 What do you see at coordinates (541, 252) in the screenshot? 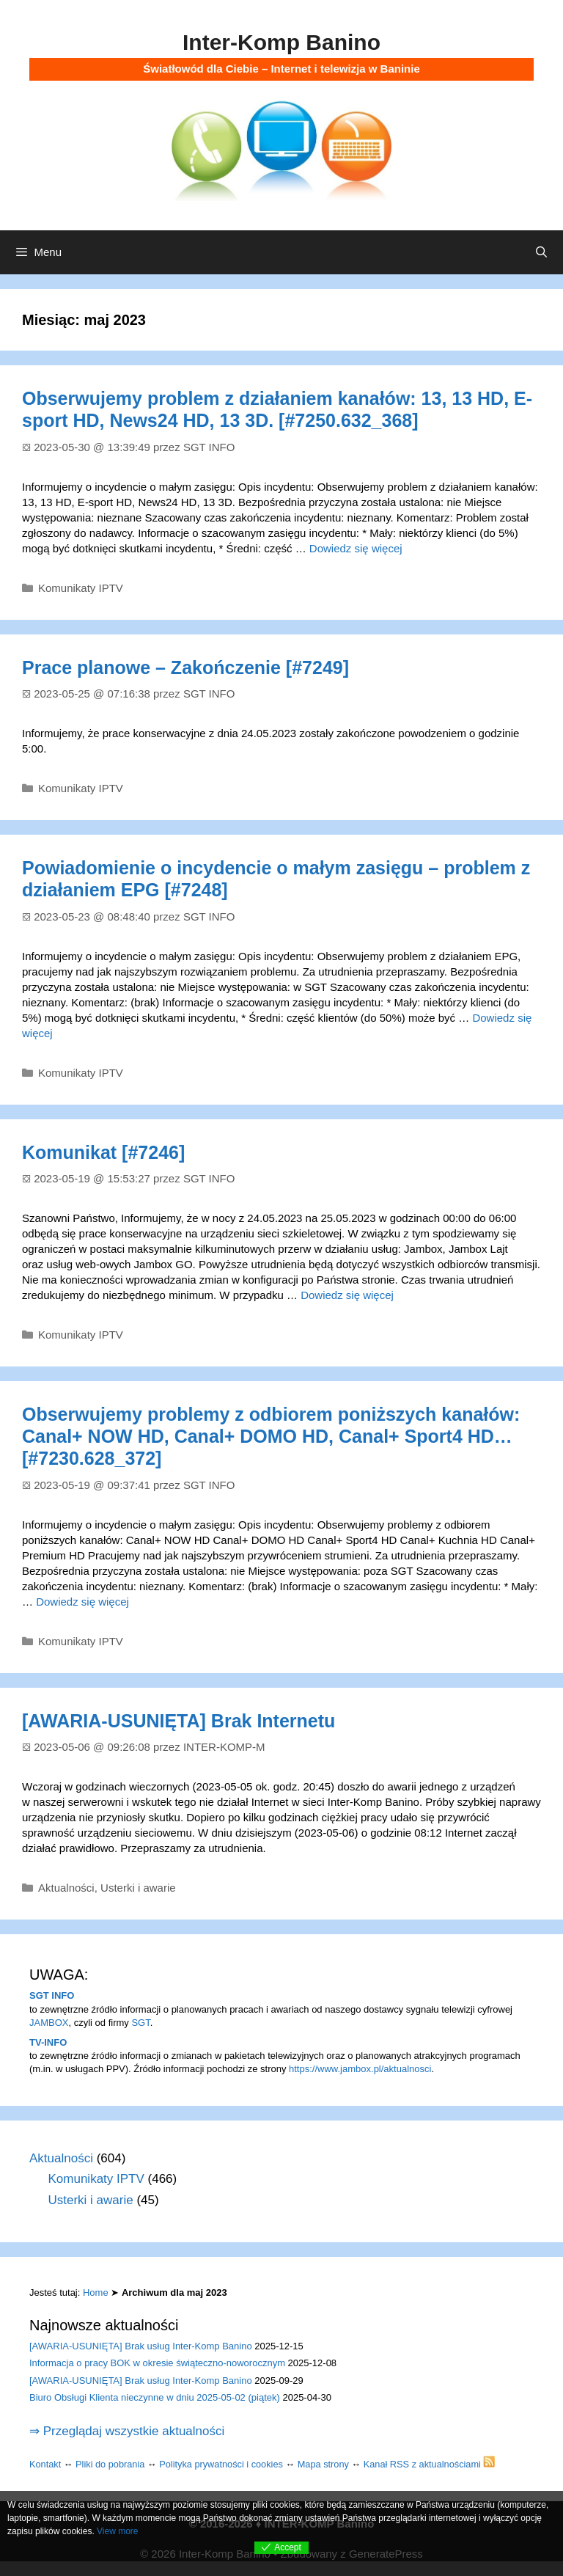
I see `[Otwórz pasek wyszukiwania]` at bounding box center [541, 252].